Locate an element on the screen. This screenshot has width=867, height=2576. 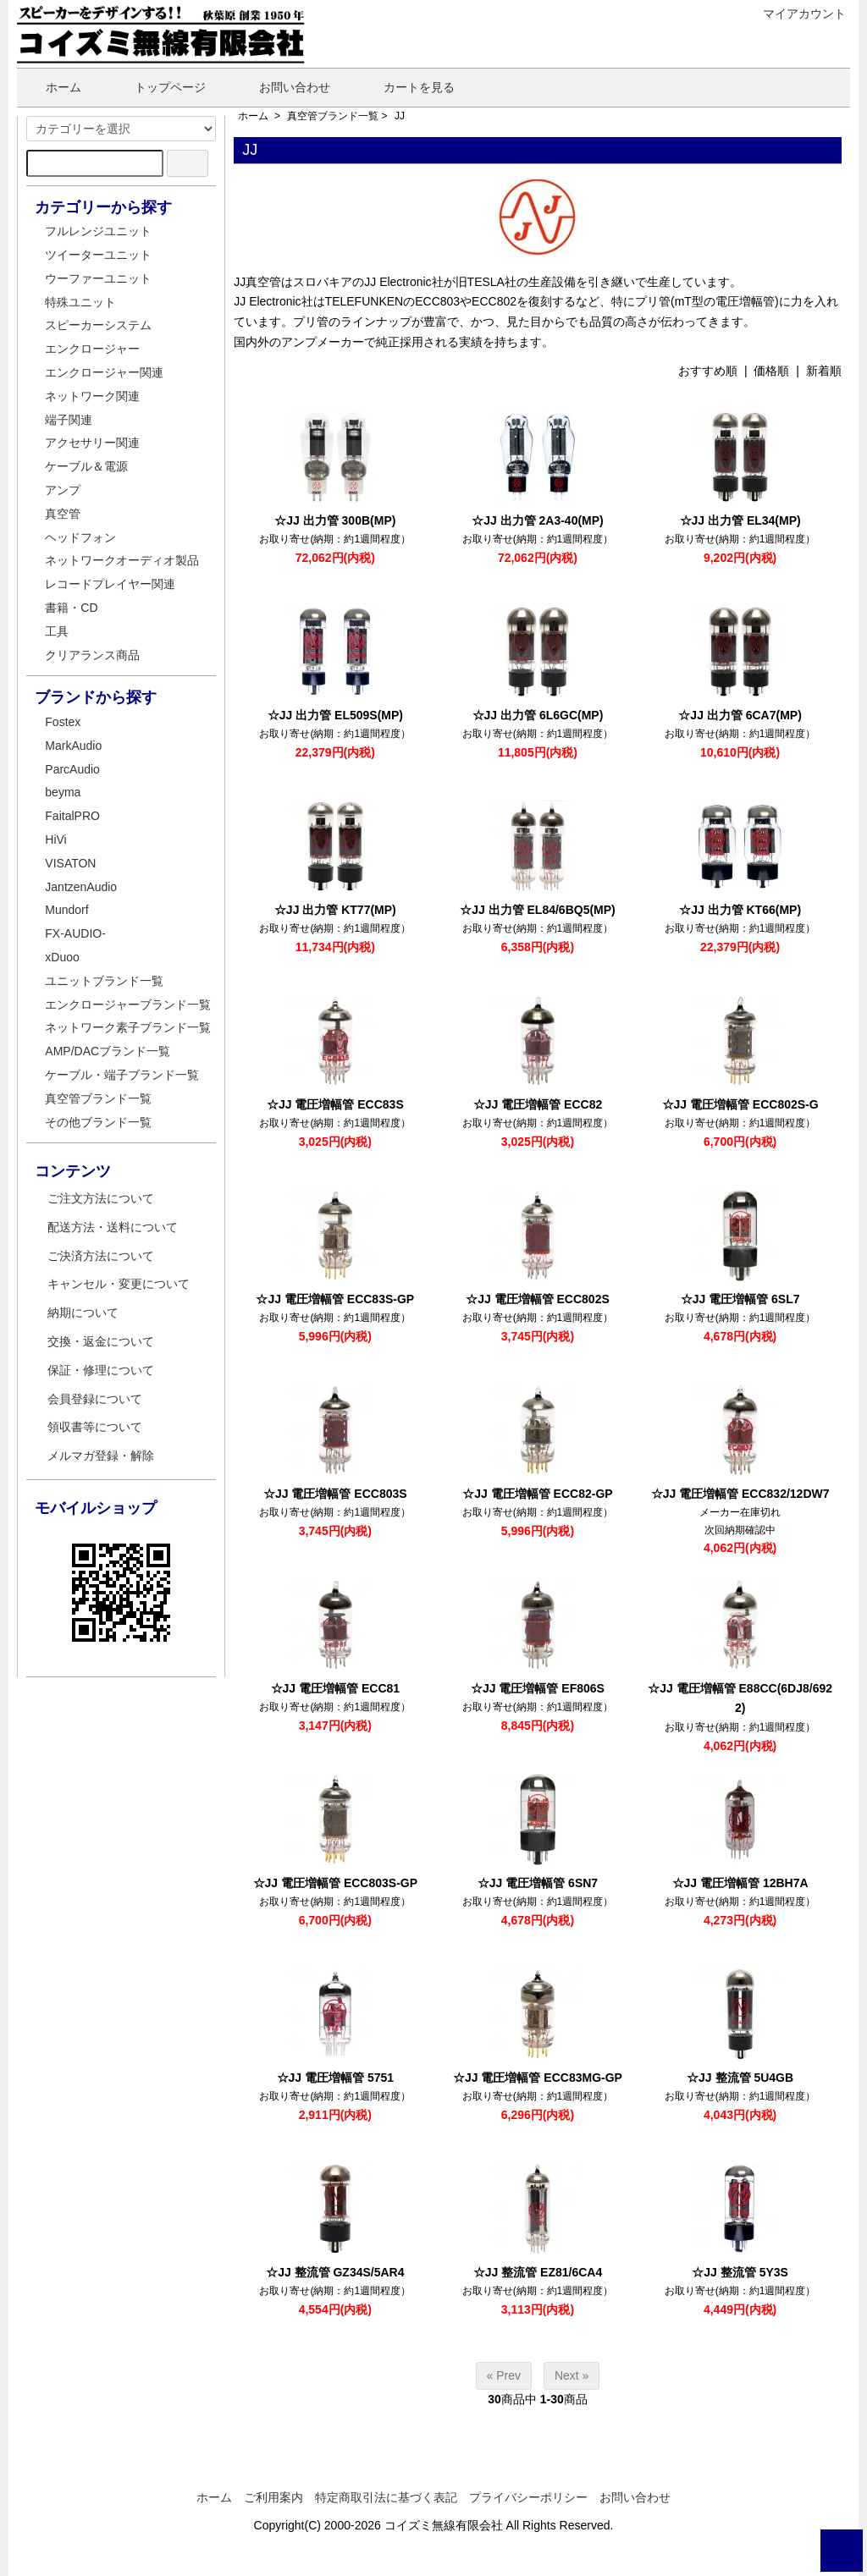
交換・返金について is located at coordinates (100, 1341).